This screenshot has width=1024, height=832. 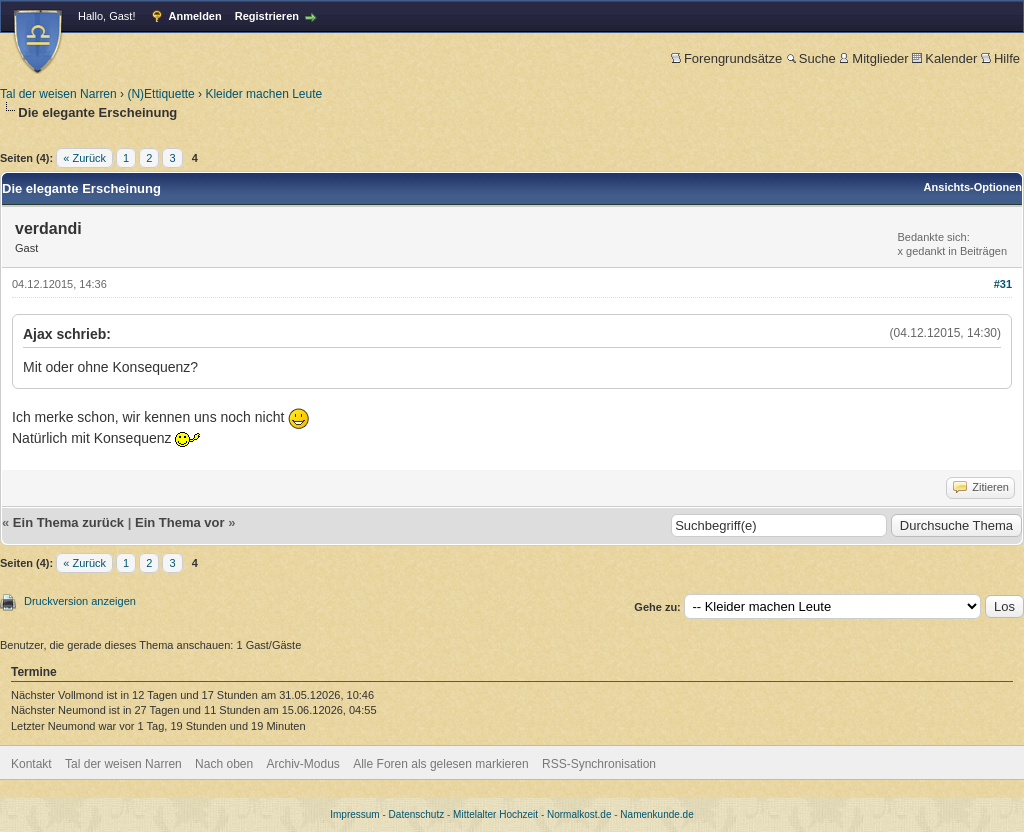 I want to click on « Zurück, so click(x=84, y=158).